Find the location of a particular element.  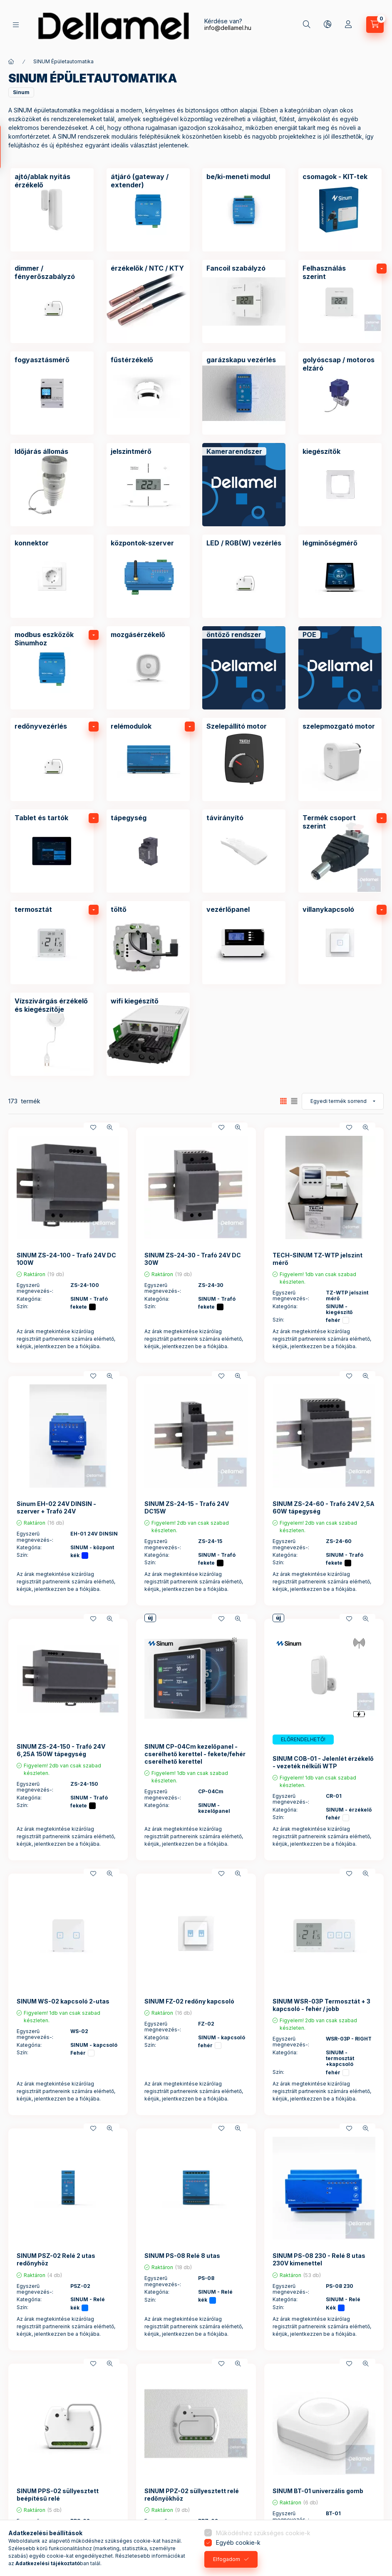

[radio] is located at coordinates (294, 1101).